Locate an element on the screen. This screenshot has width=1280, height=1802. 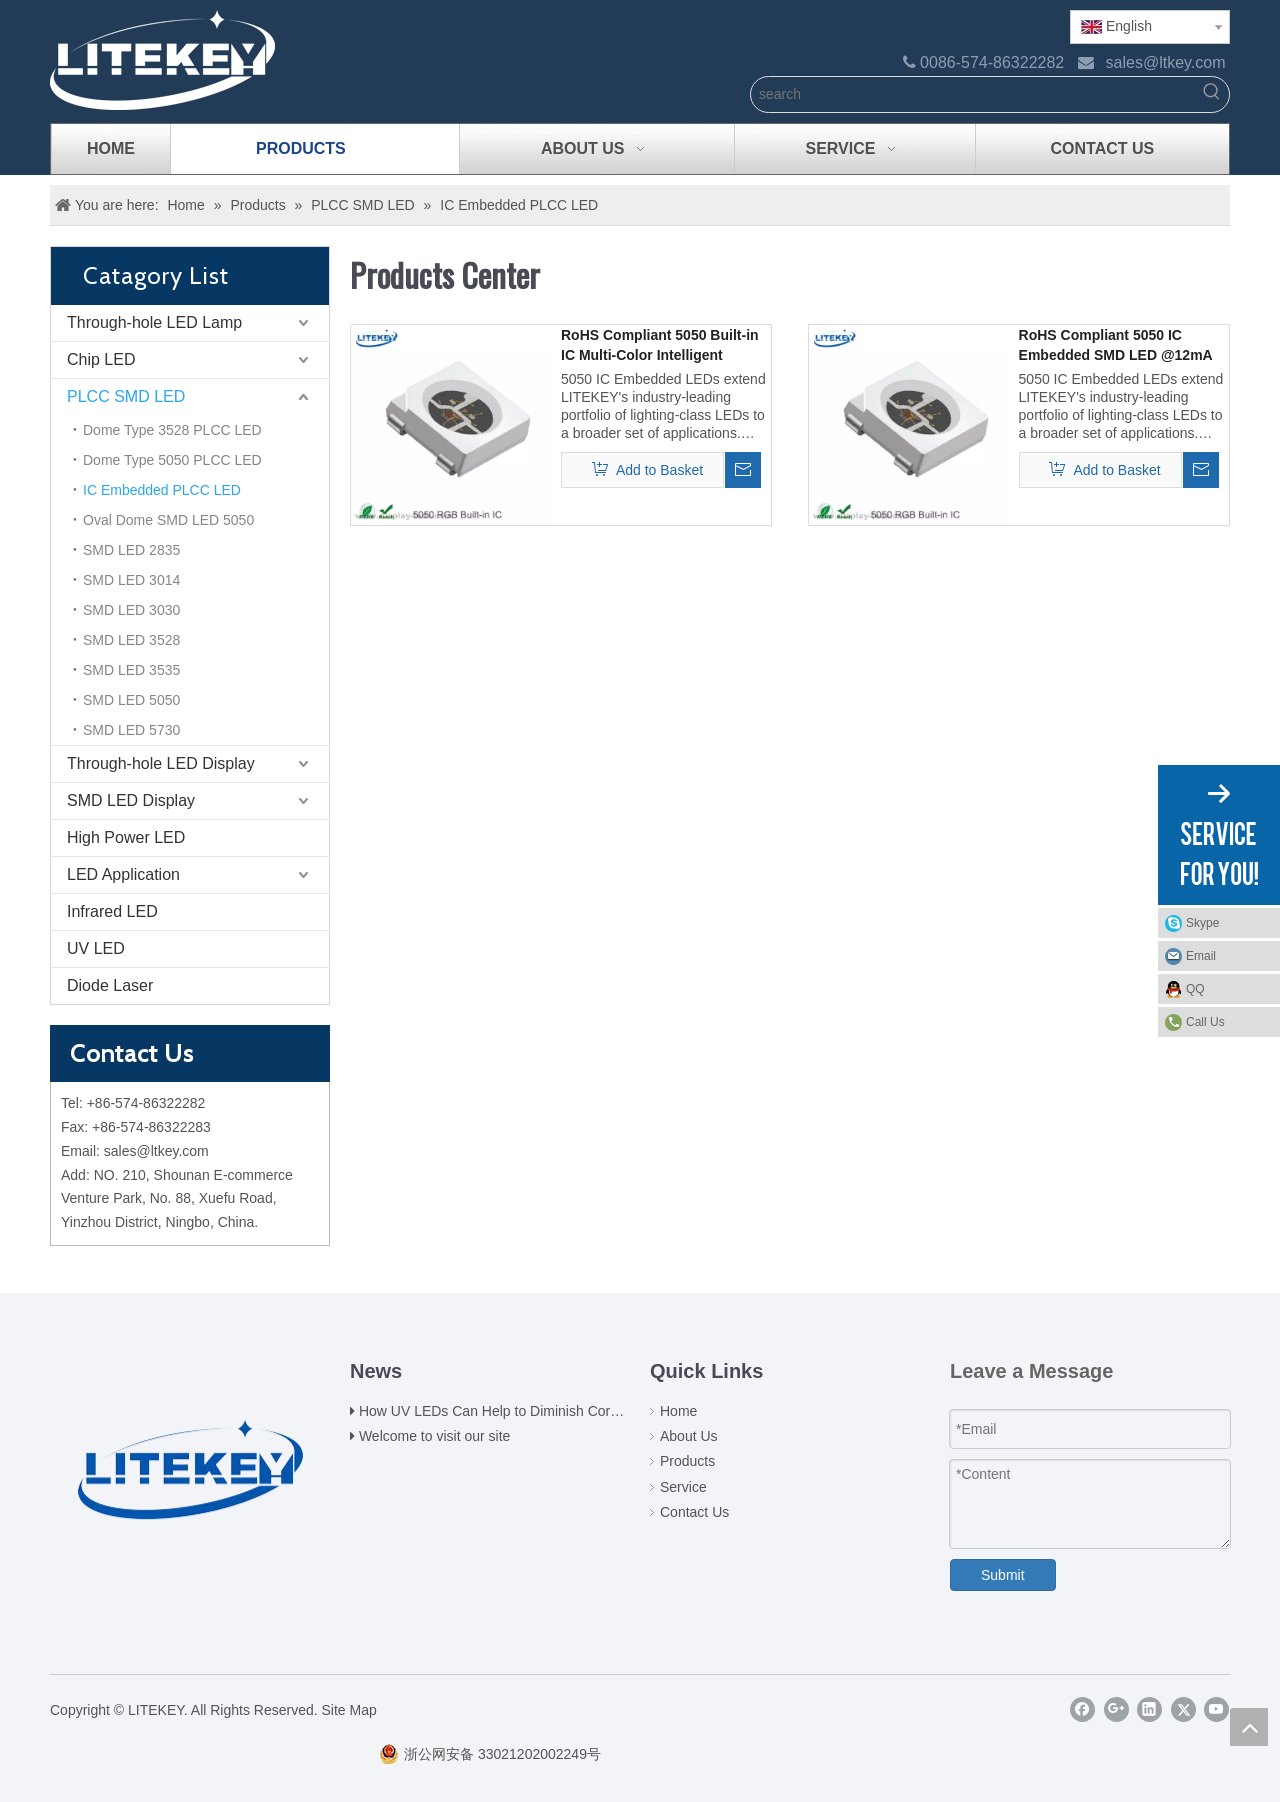
Through-hole LED Display is located at coordinates (161, 763).